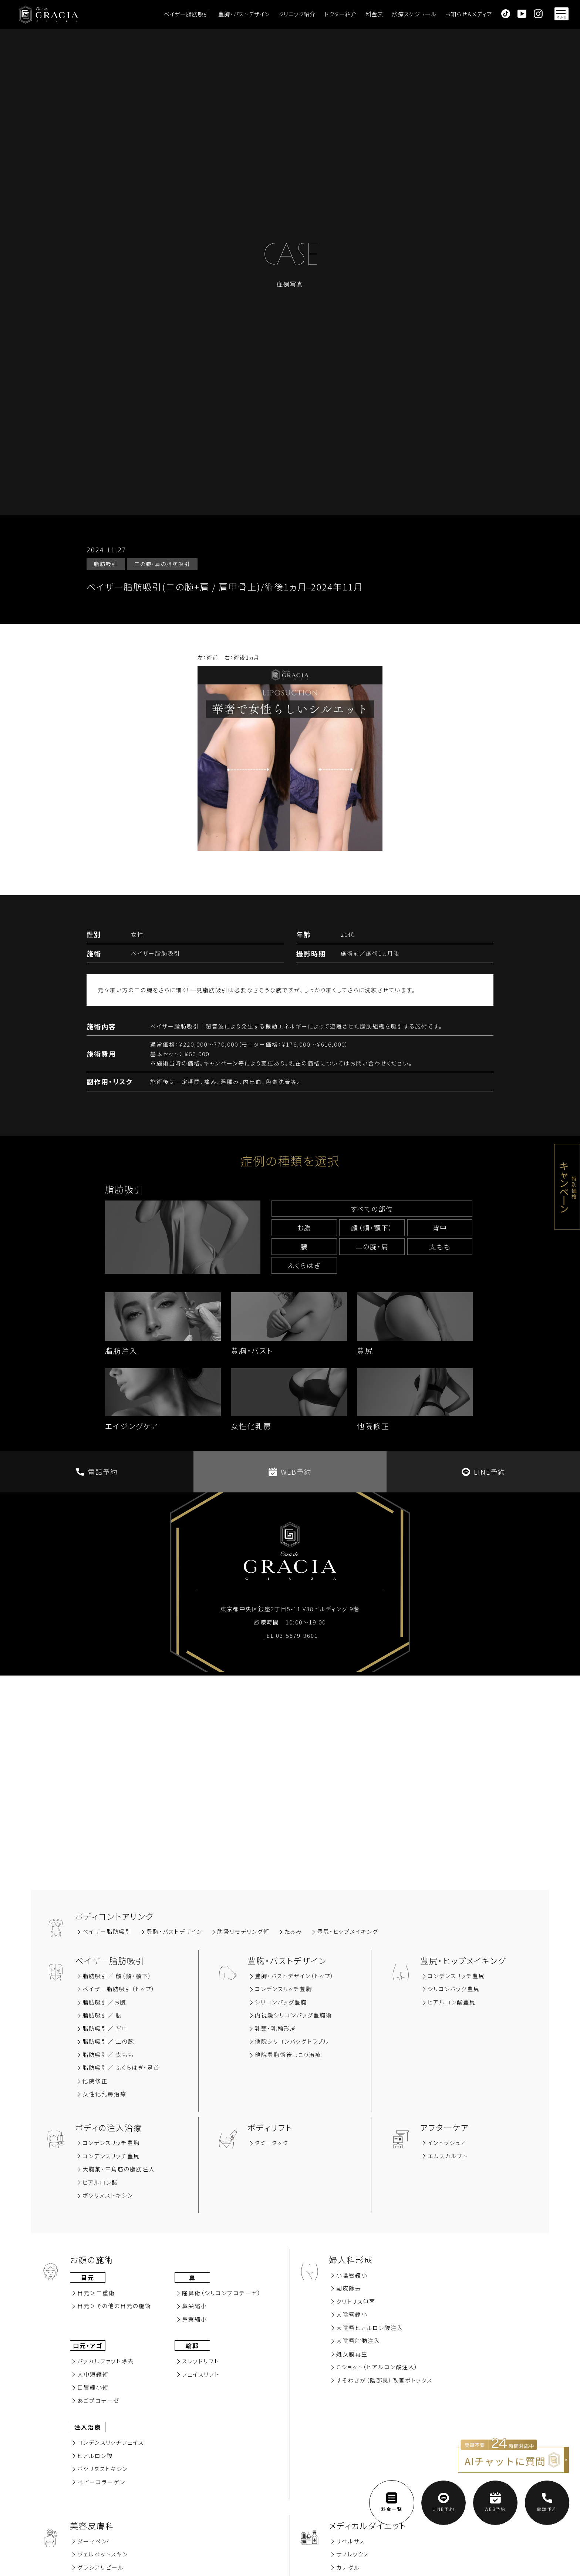 The width and height of the screenshot is (580, 2576). Describe the element at coordinates (372, 1227) in the screenshot. I see `顔（頬‧顎下）` at that location.